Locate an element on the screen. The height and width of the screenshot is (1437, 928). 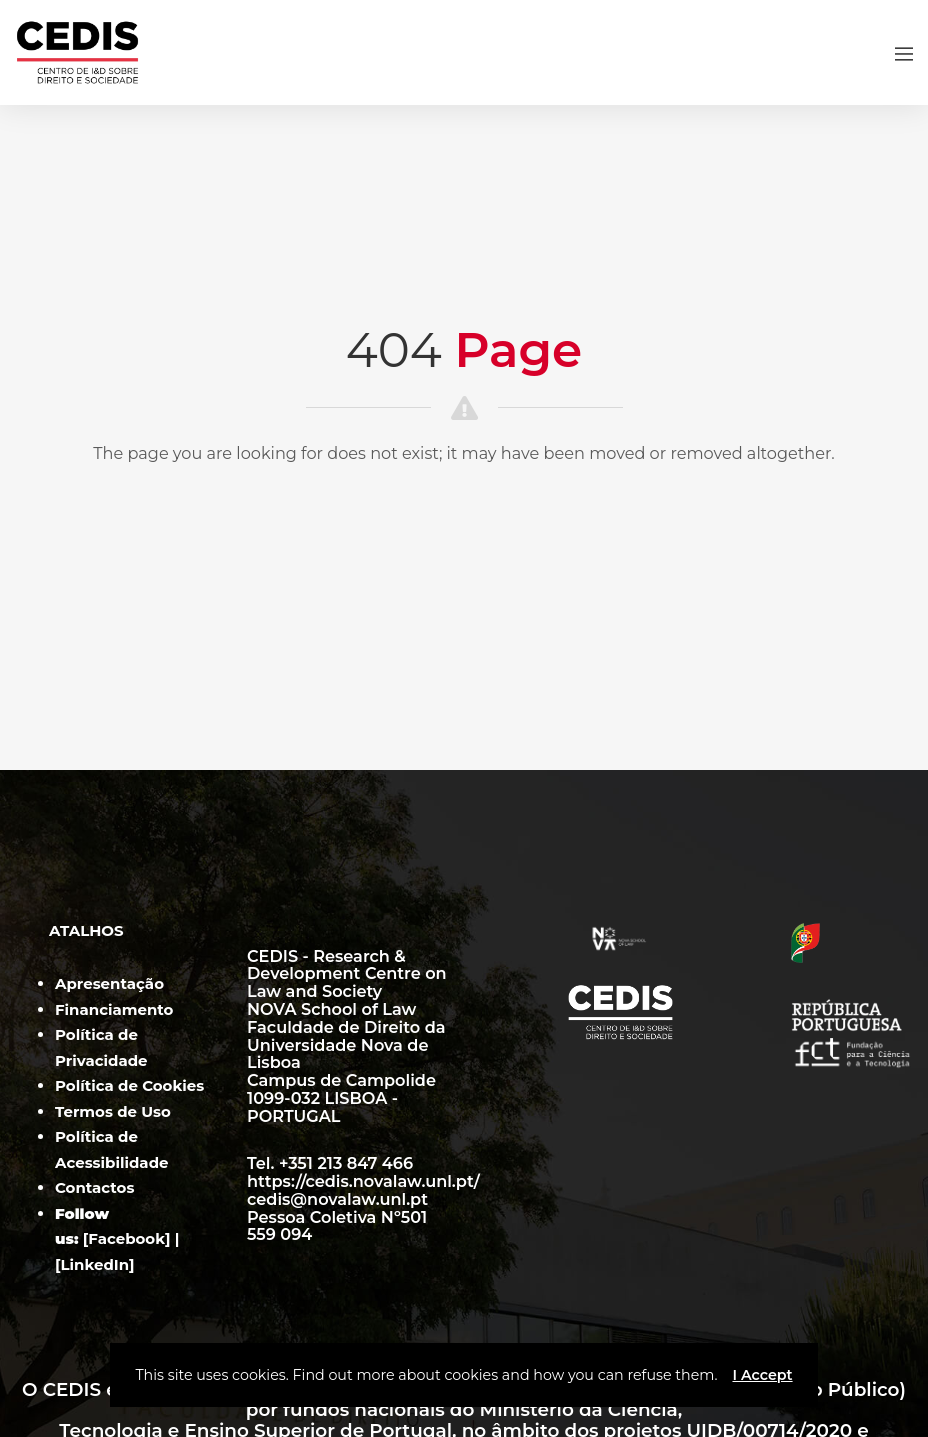
Financiamento is located at coordinates (114, 1009).